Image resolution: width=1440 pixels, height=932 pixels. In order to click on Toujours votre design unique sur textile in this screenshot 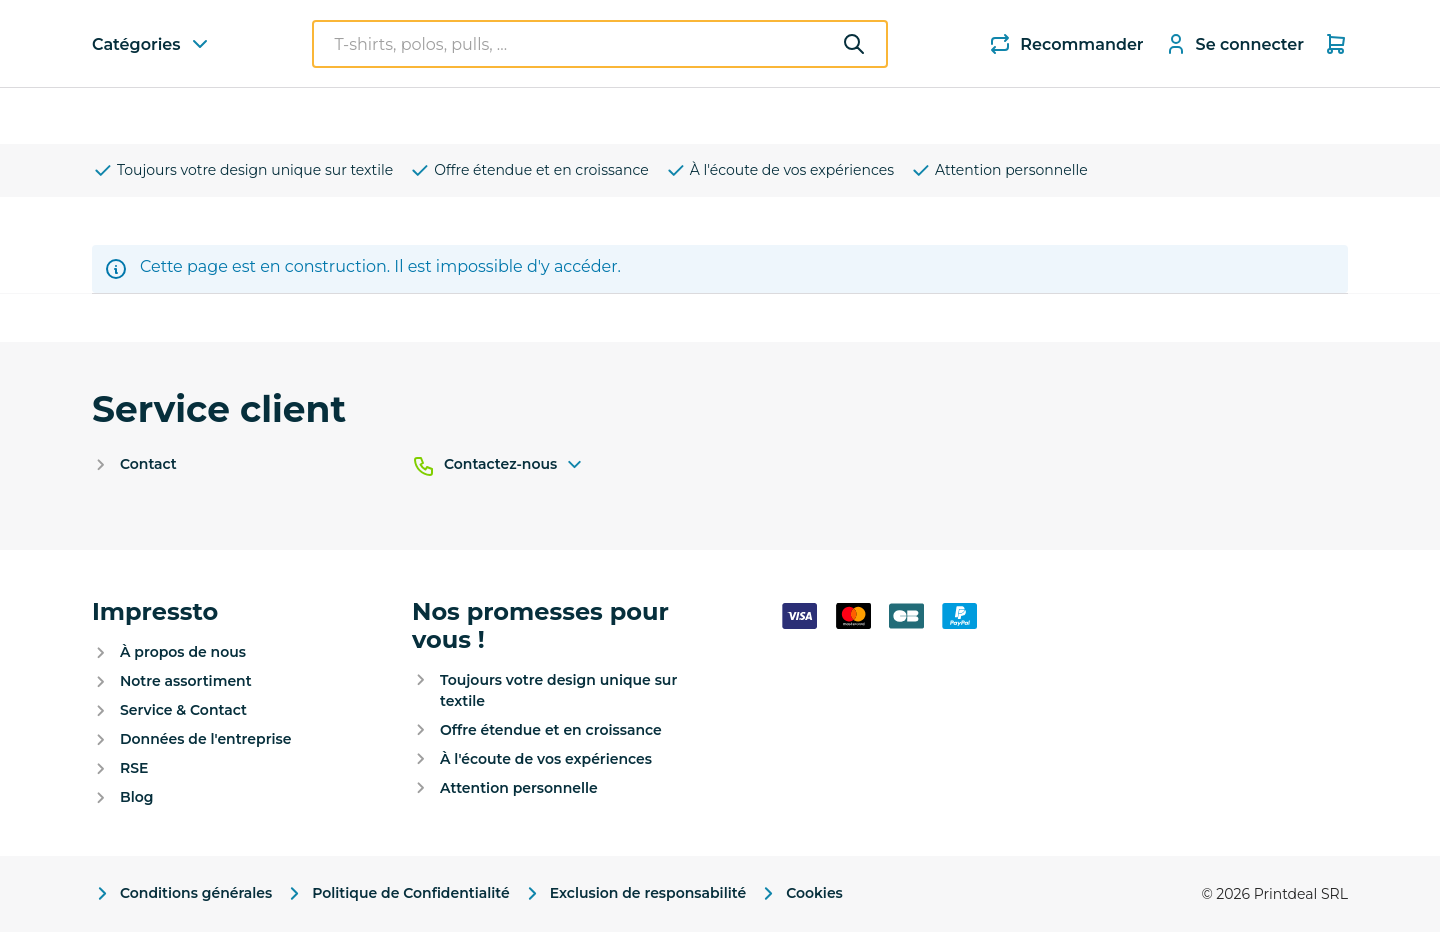, I will do `click(242, 170)`.